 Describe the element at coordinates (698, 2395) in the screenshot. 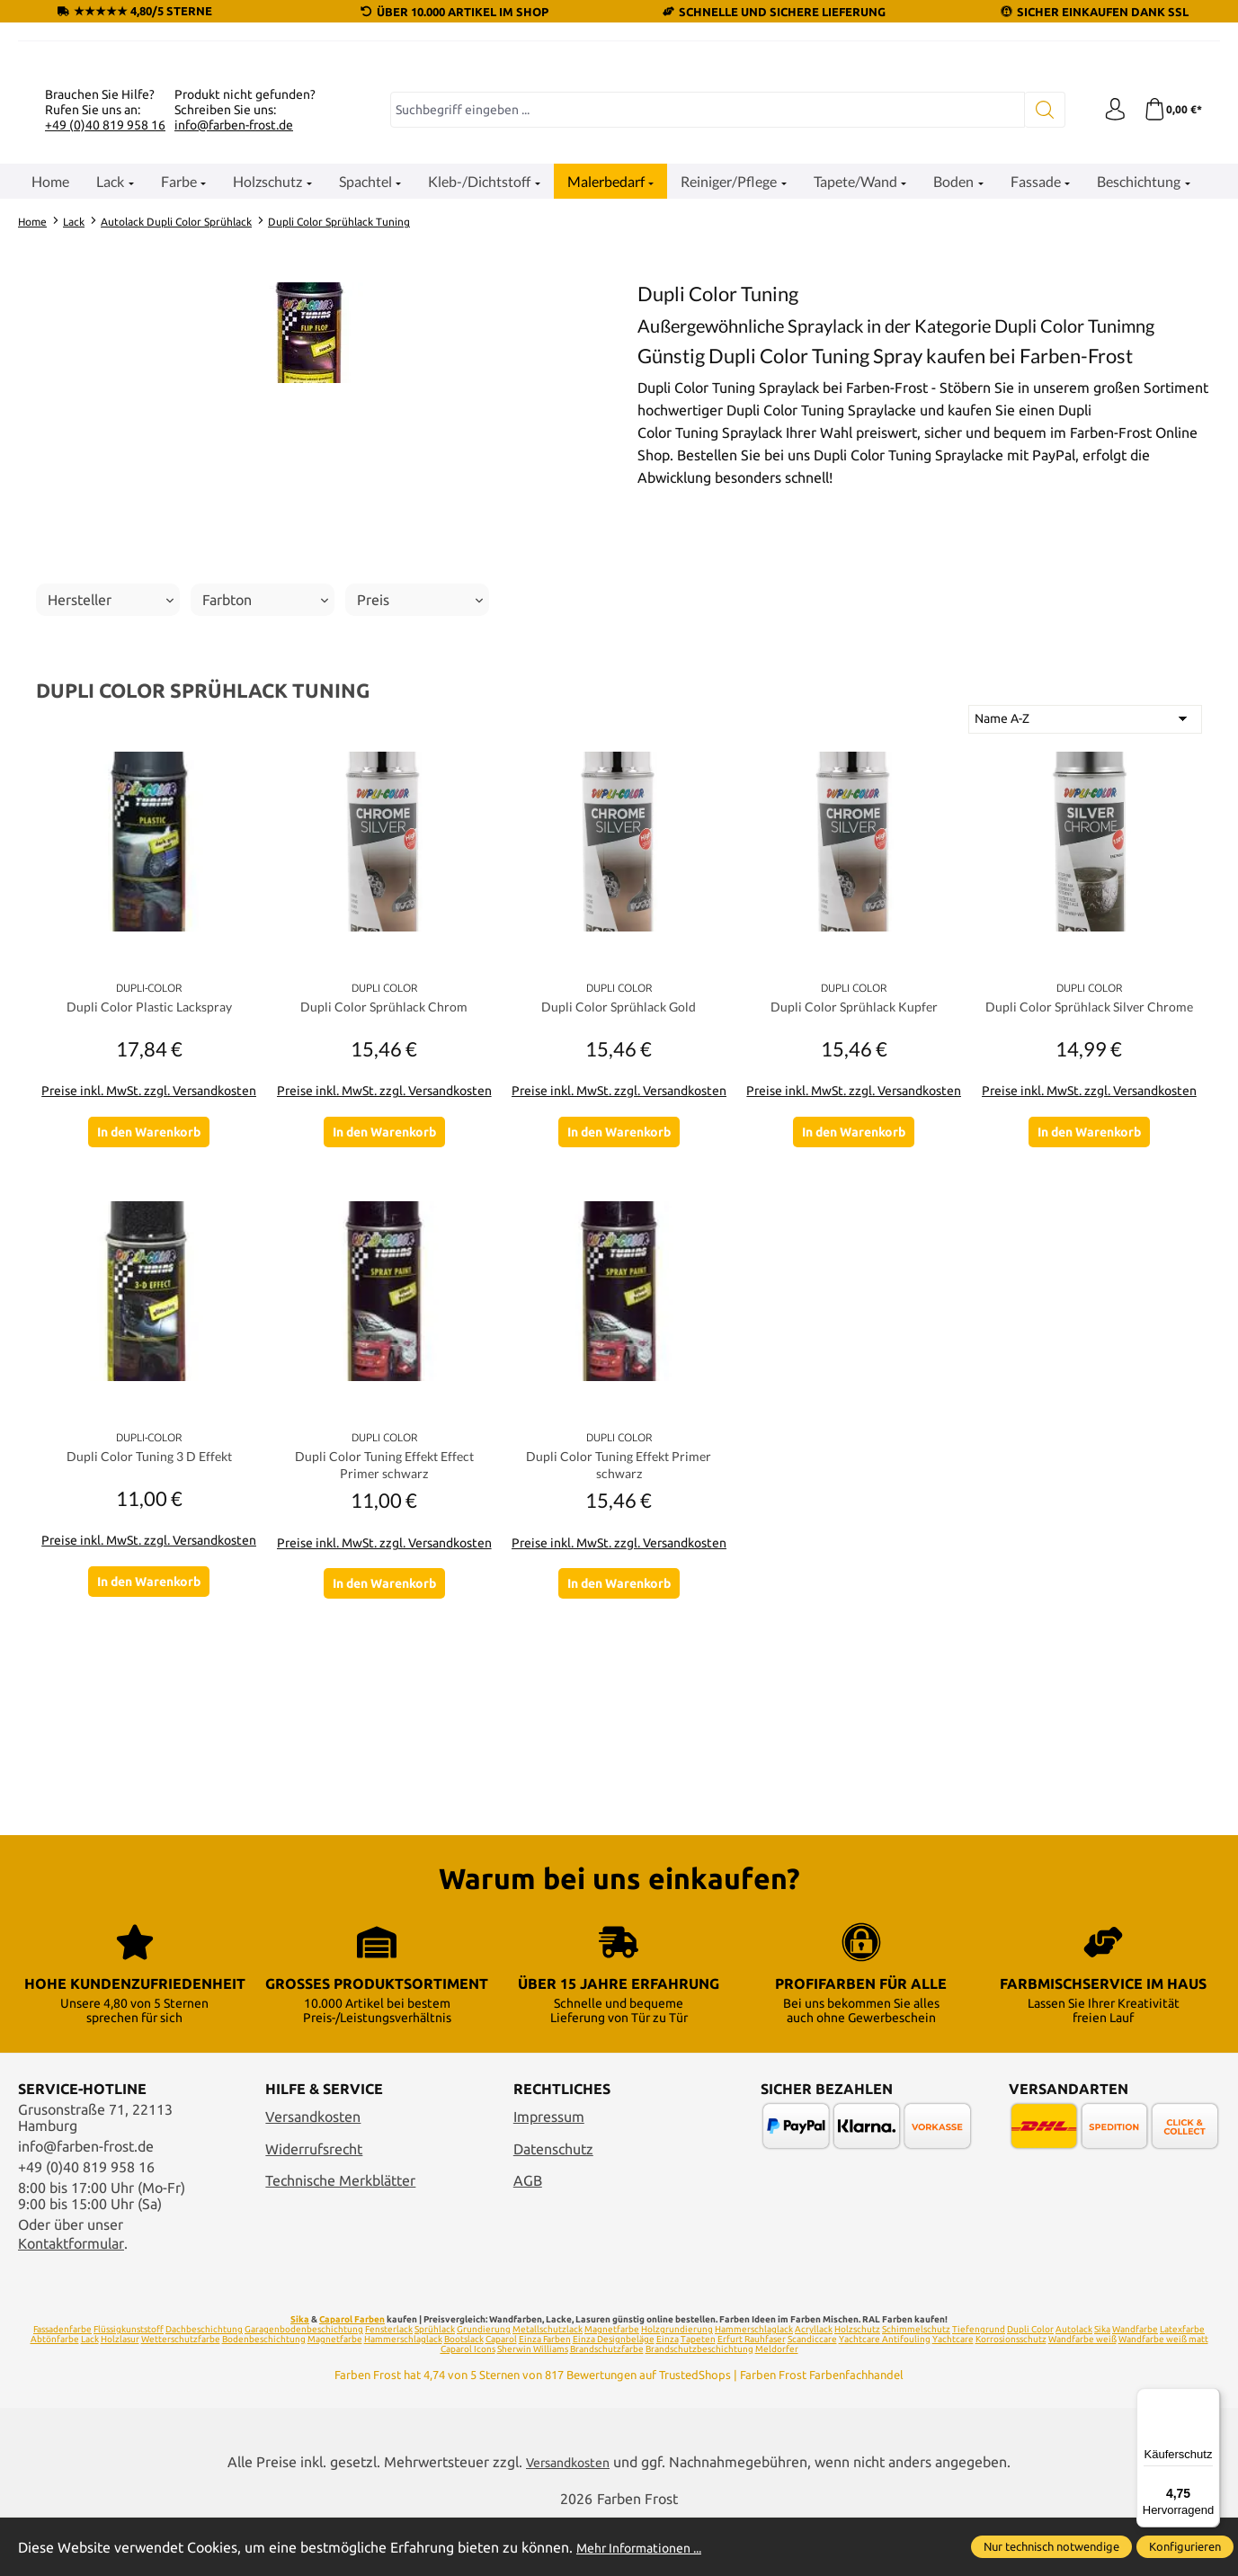

I see `Tapeten` at that location.